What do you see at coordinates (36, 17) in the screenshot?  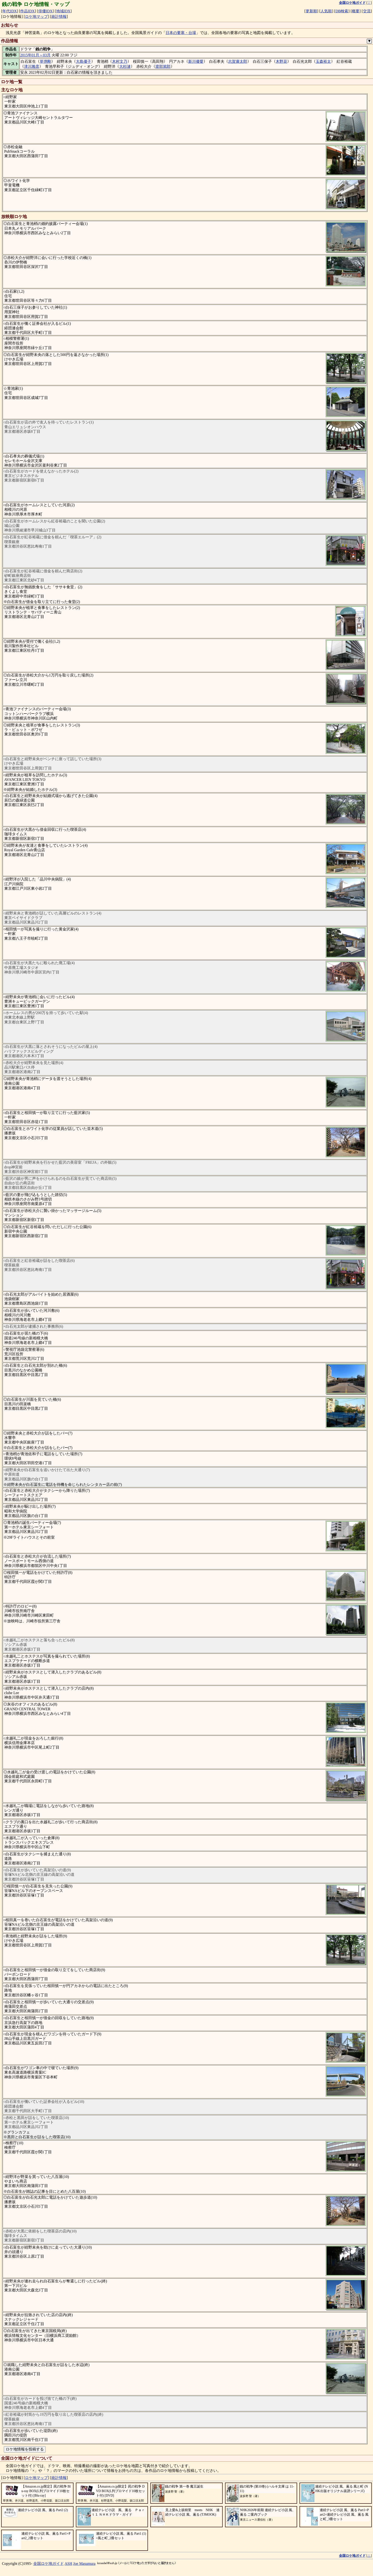 I see `ロケ地マップ` at bounding box center [36, 17].